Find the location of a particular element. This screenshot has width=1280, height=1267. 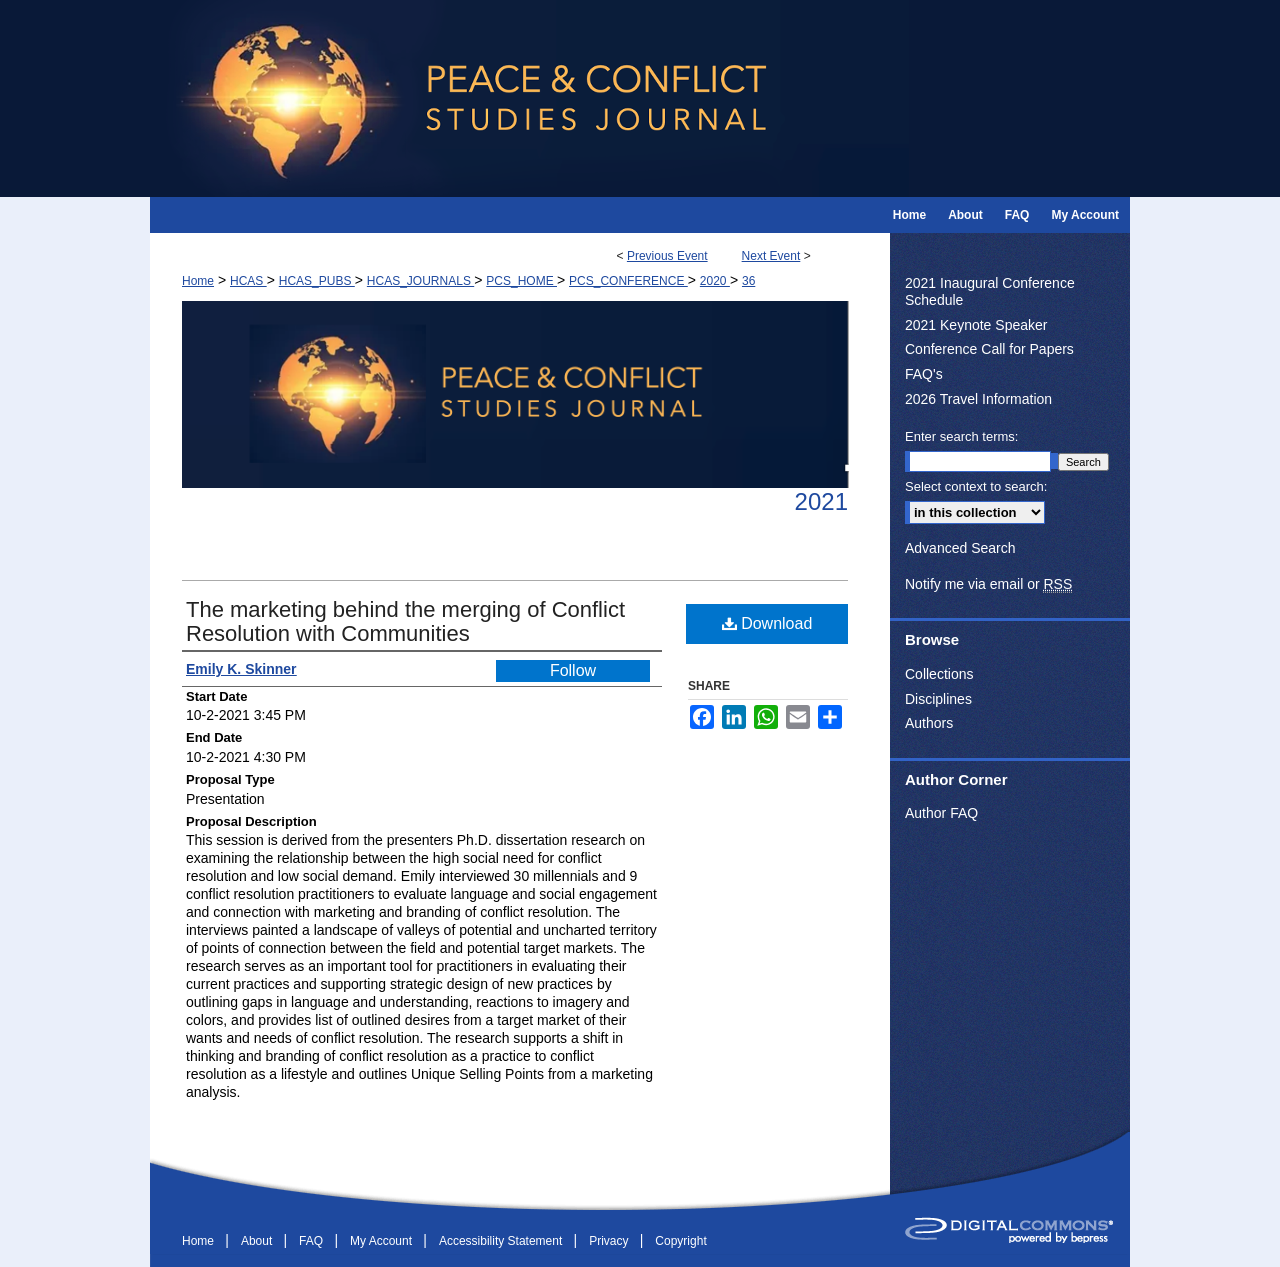

Advanced Search is located at coordinates (960, 548).